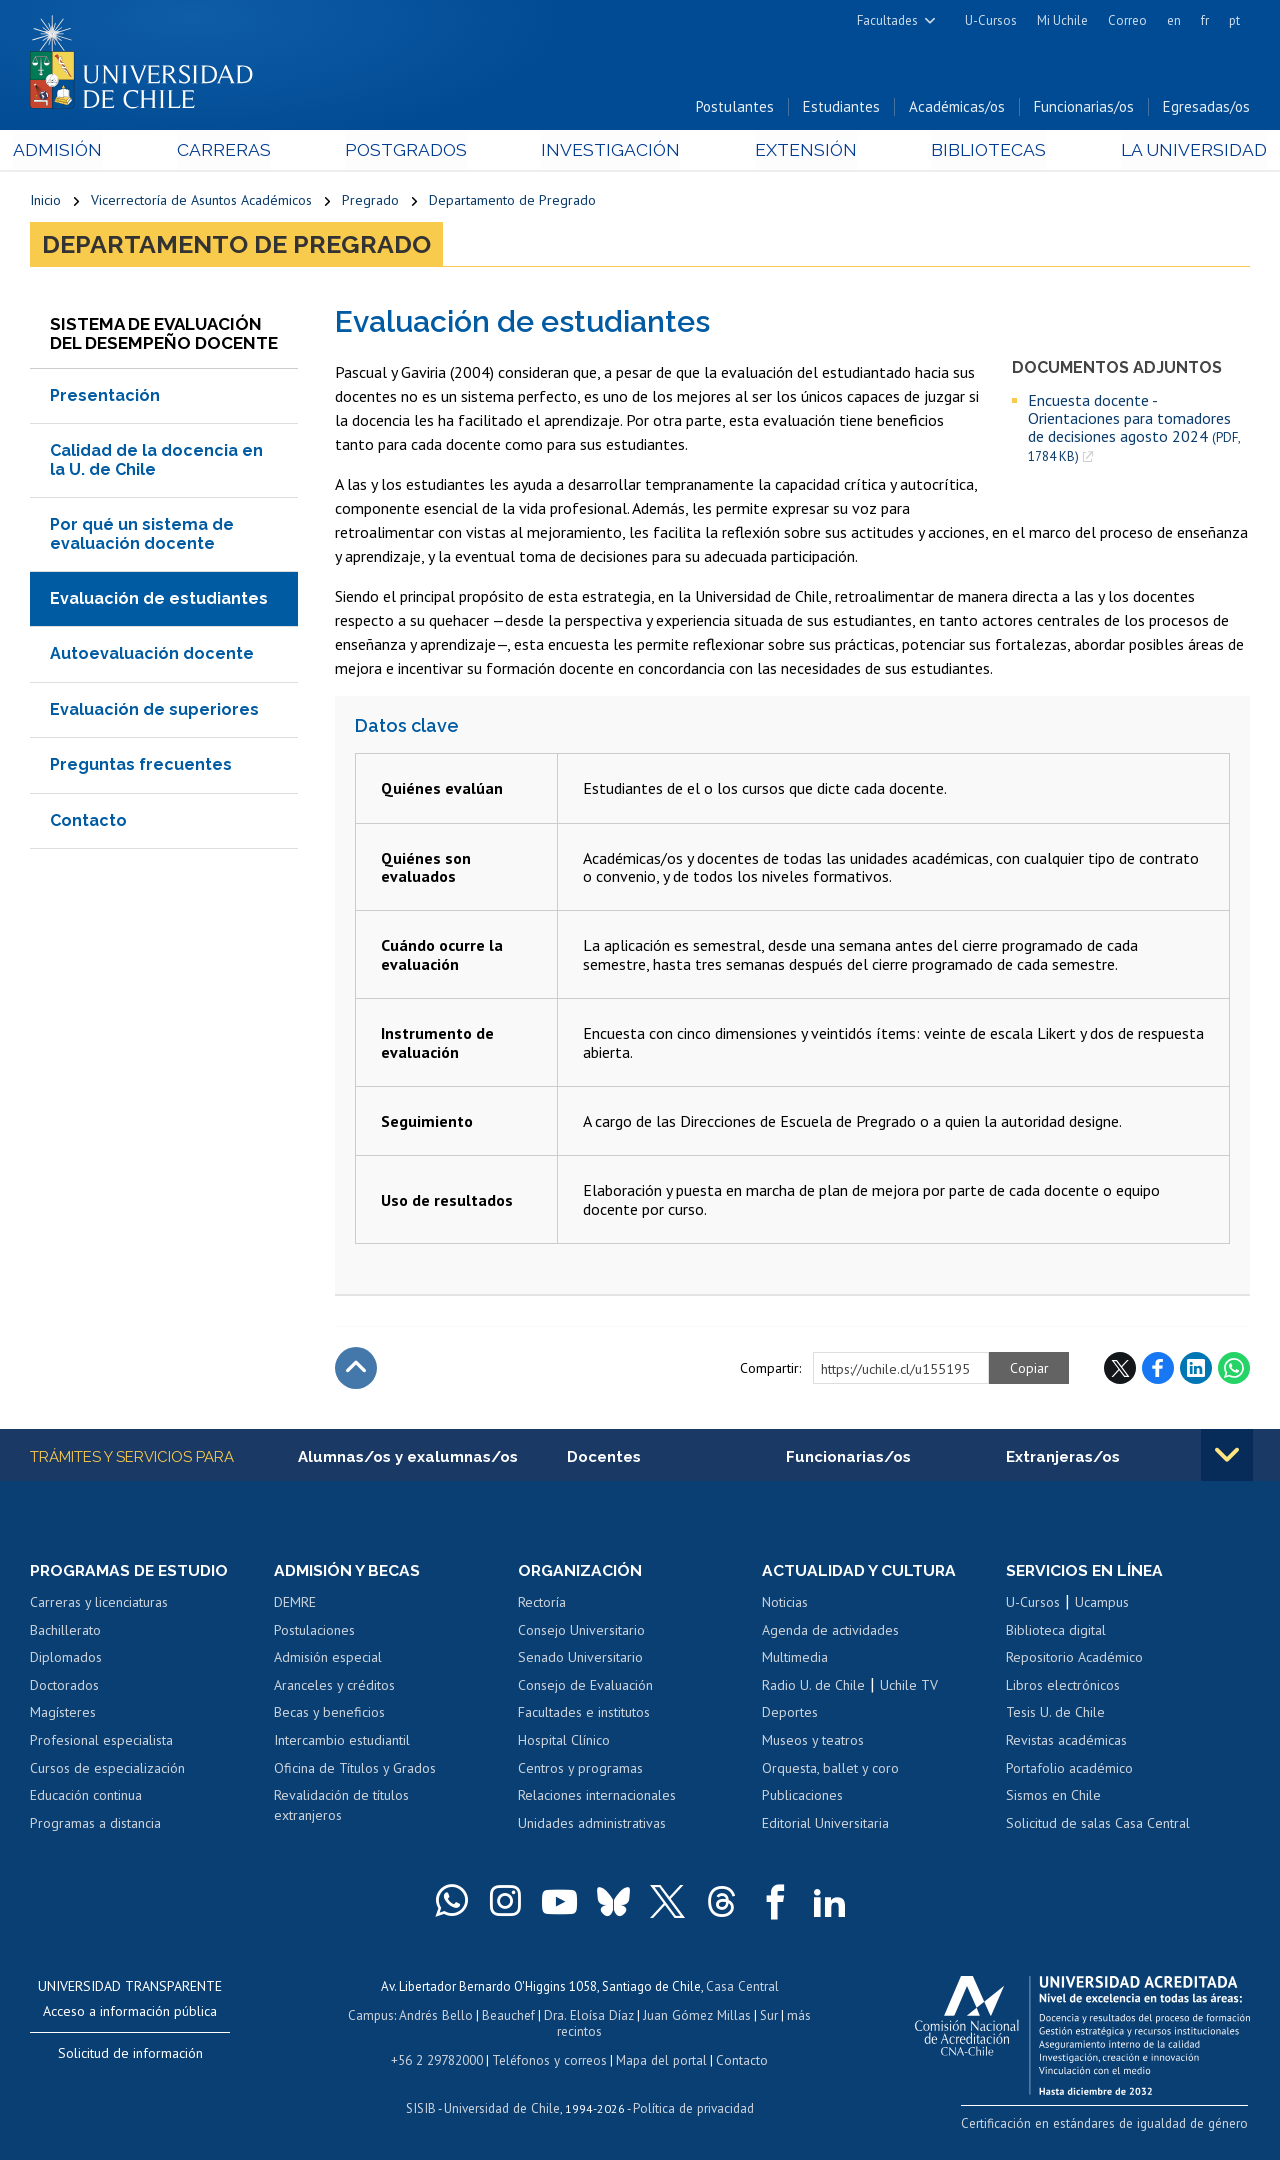  I want to click on Diplomados, so click(66, 1659).